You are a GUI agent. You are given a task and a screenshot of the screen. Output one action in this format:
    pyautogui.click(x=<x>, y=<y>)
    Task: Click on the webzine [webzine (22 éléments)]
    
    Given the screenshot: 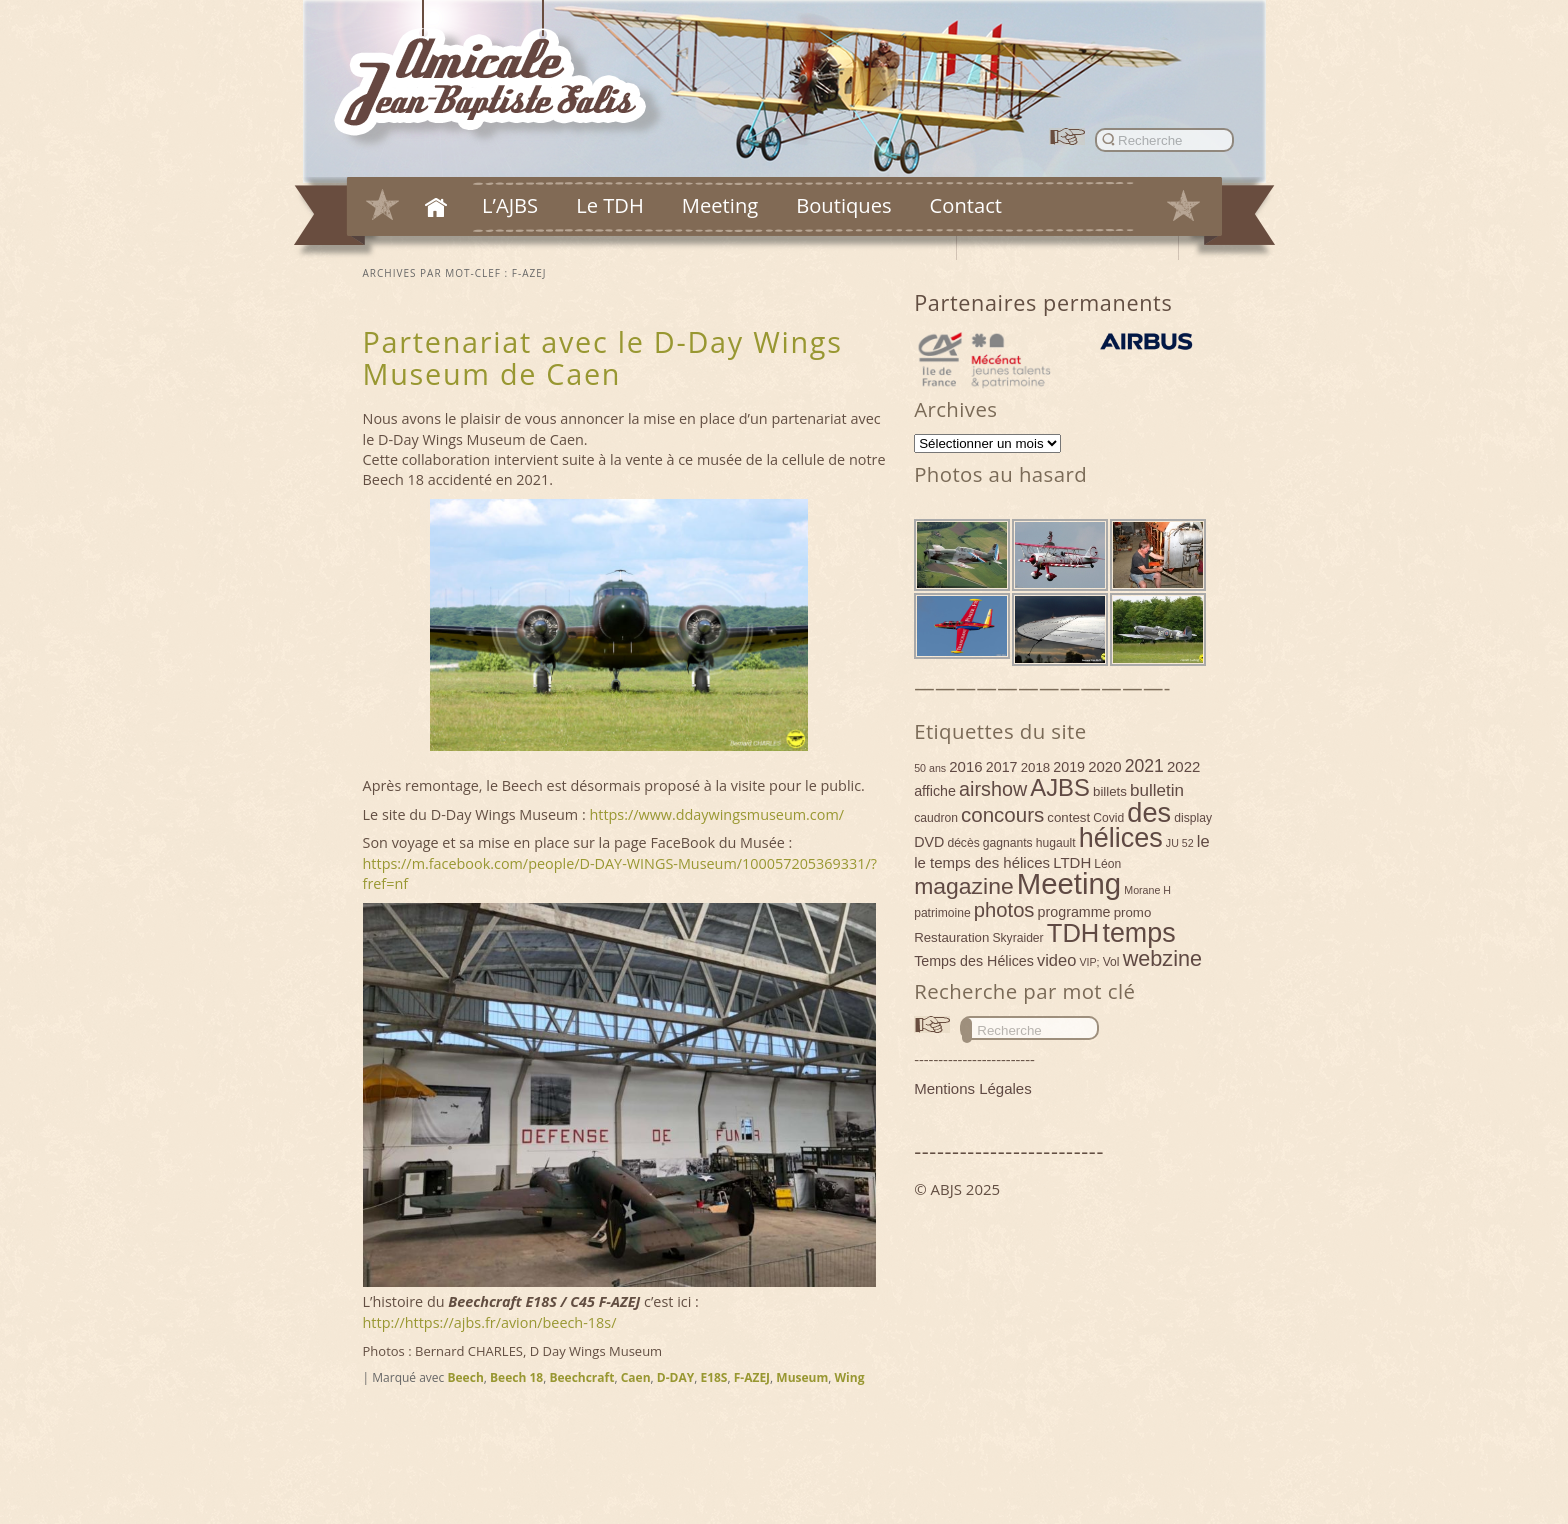 What is the action you would take?
    pyautogui.click(x=1162, y=958)
    